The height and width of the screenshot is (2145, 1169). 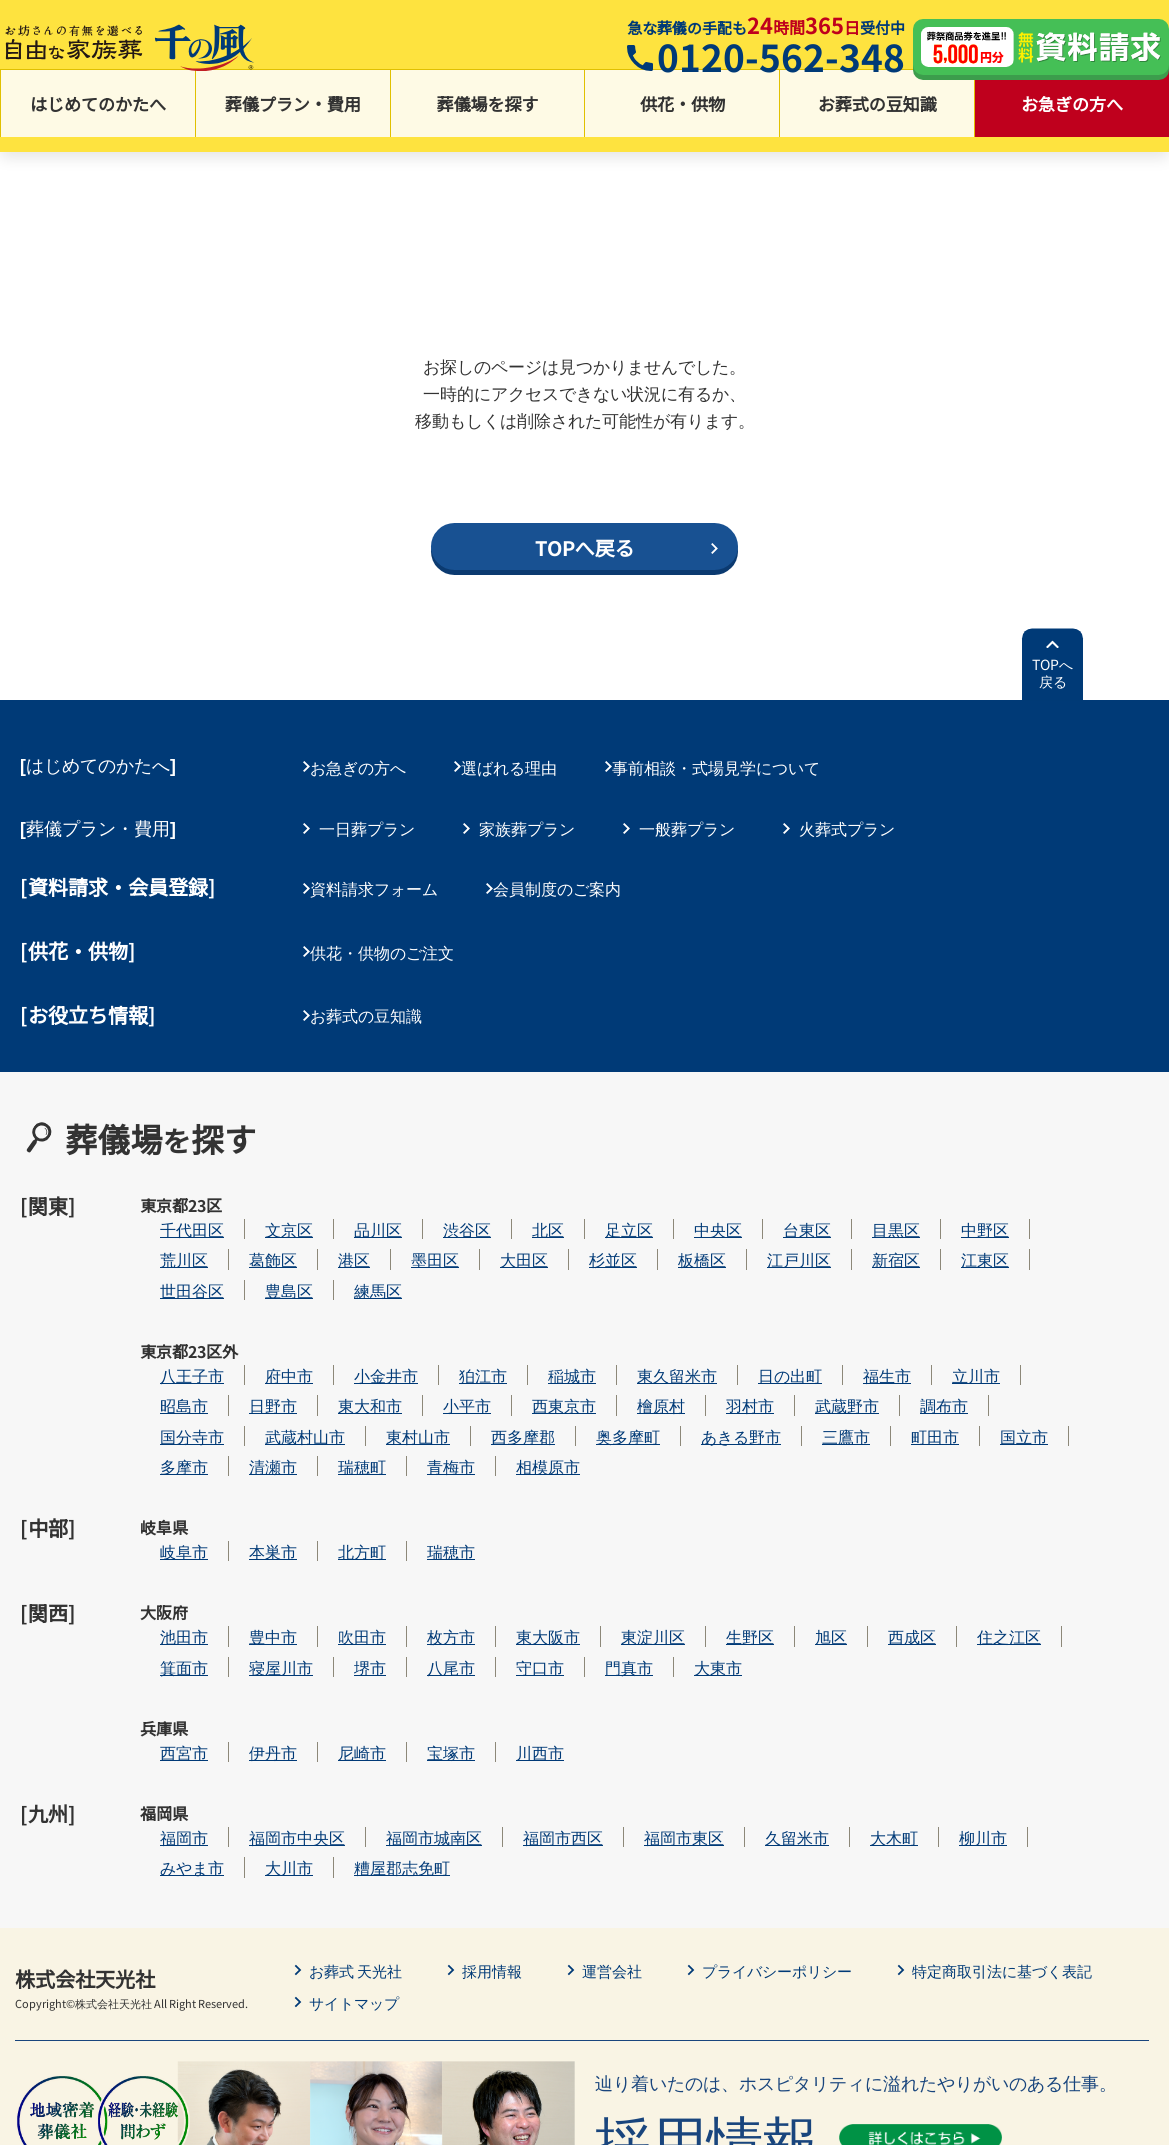 I want to click on 台東区, so click(x=867, y=1184).